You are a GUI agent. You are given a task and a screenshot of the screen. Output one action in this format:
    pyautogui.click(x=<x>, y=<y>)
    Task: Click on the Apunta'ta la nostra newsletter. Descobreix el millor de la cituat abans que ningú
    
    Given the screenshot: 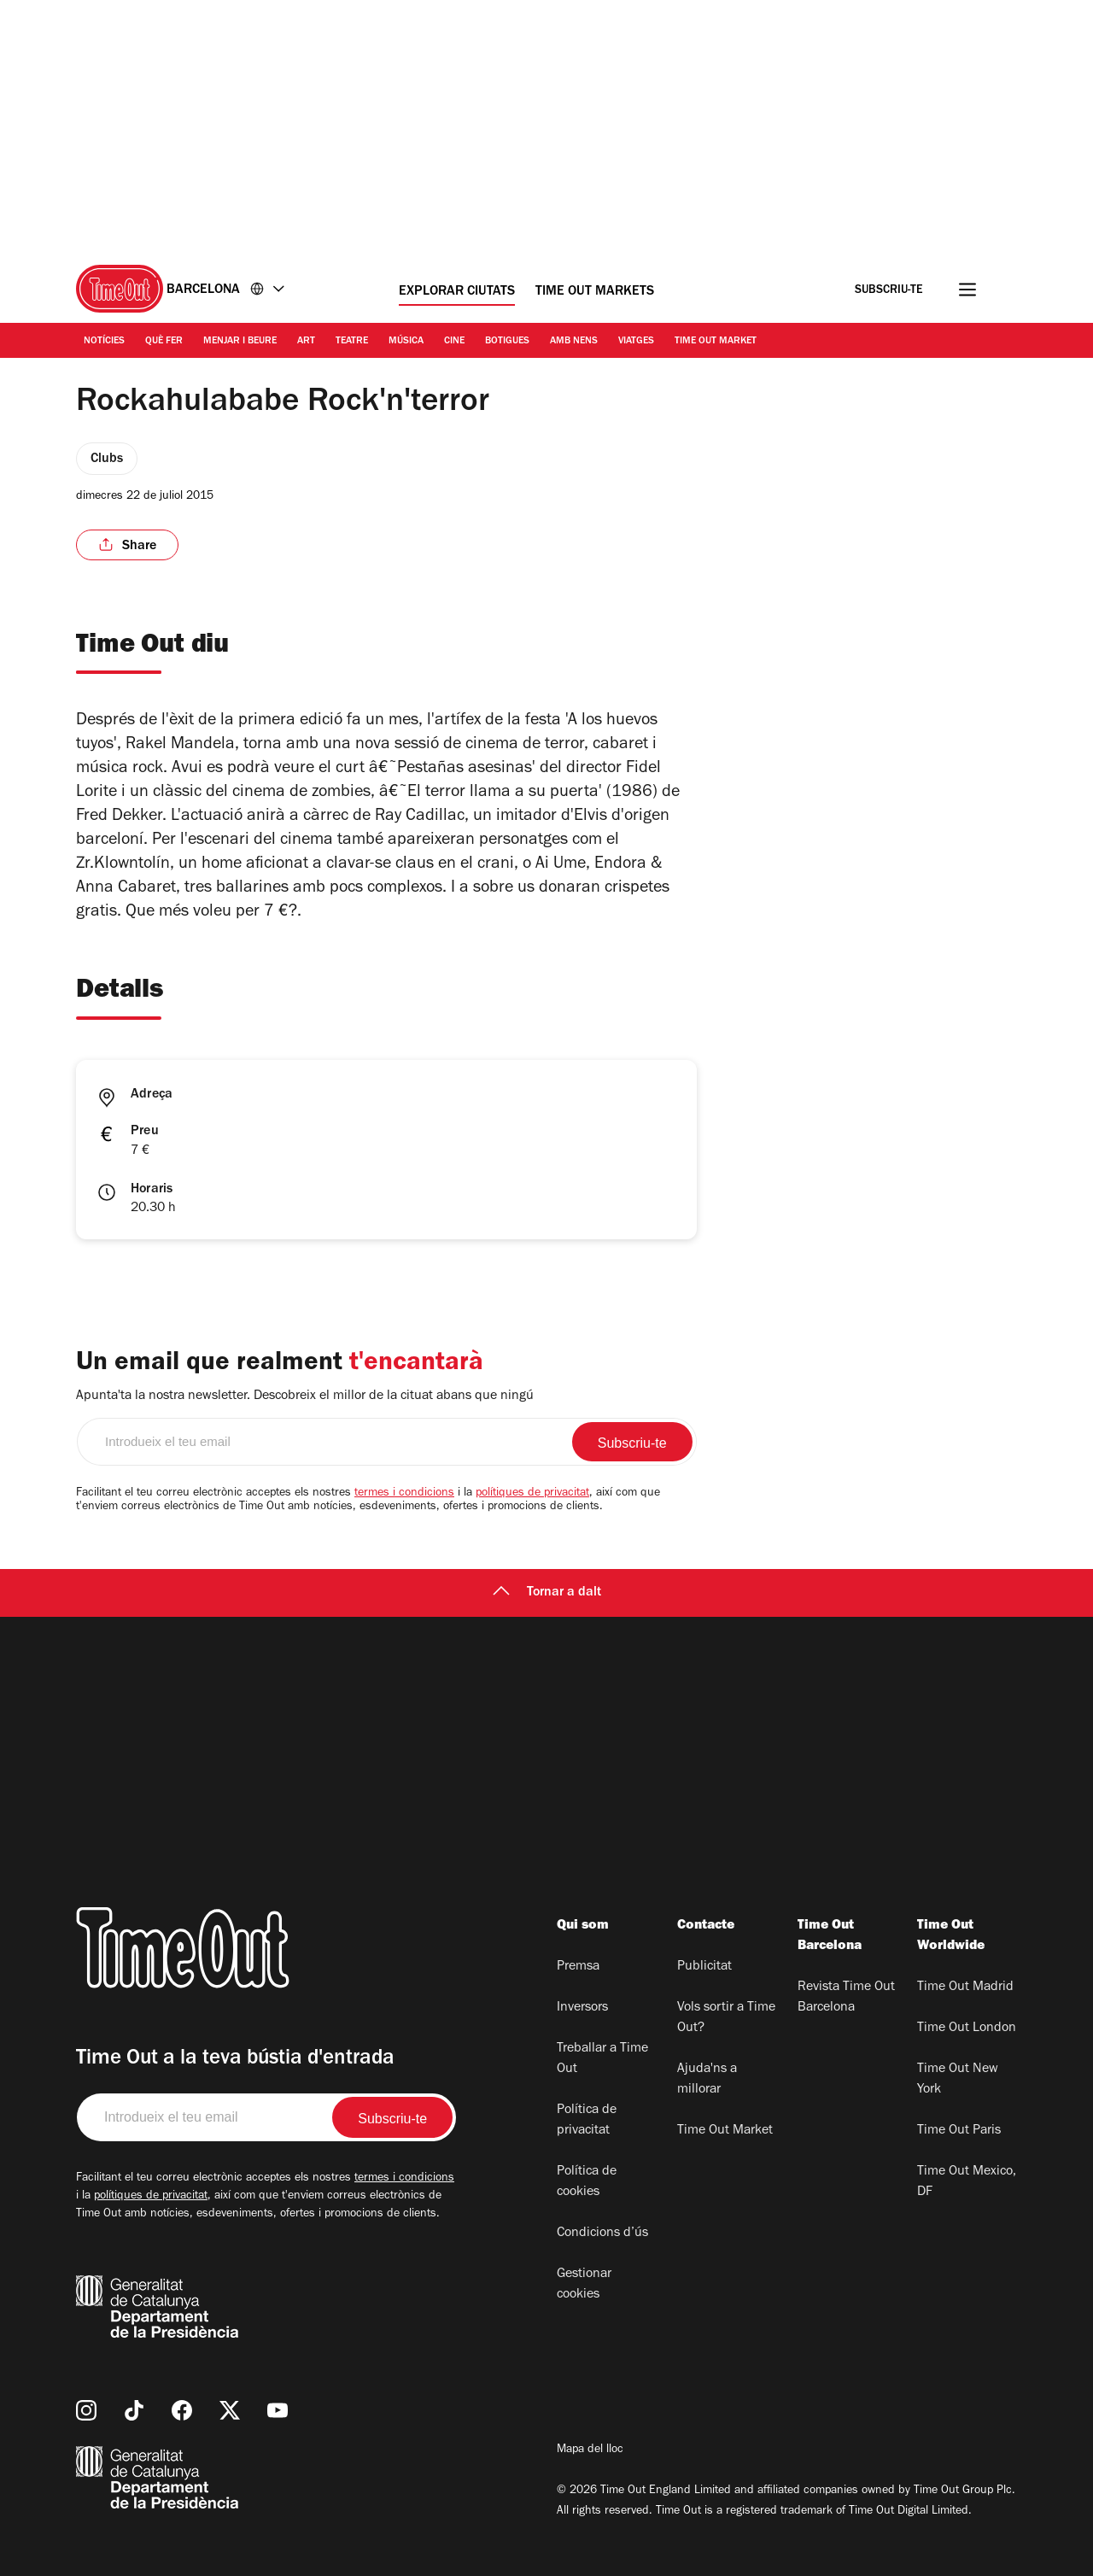 What is the action you would take?
    pyautogui.click(x=305, y=1396)
    